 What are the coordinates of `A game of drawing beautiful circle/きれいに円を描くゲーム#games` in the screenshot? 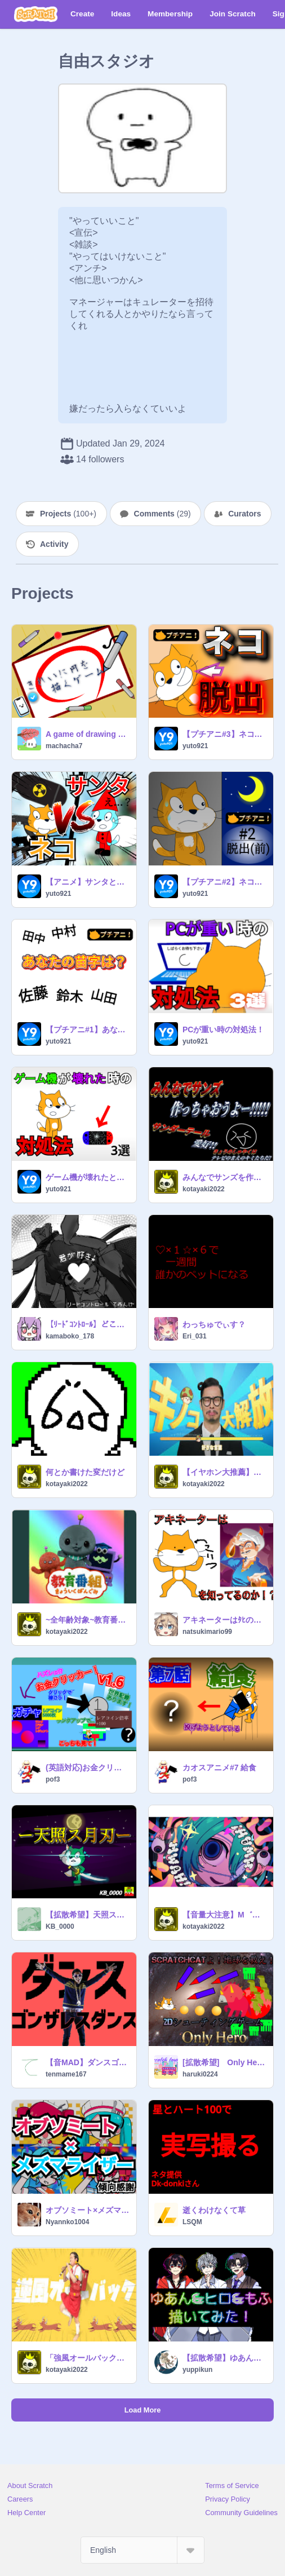 It's located at (88, 734).